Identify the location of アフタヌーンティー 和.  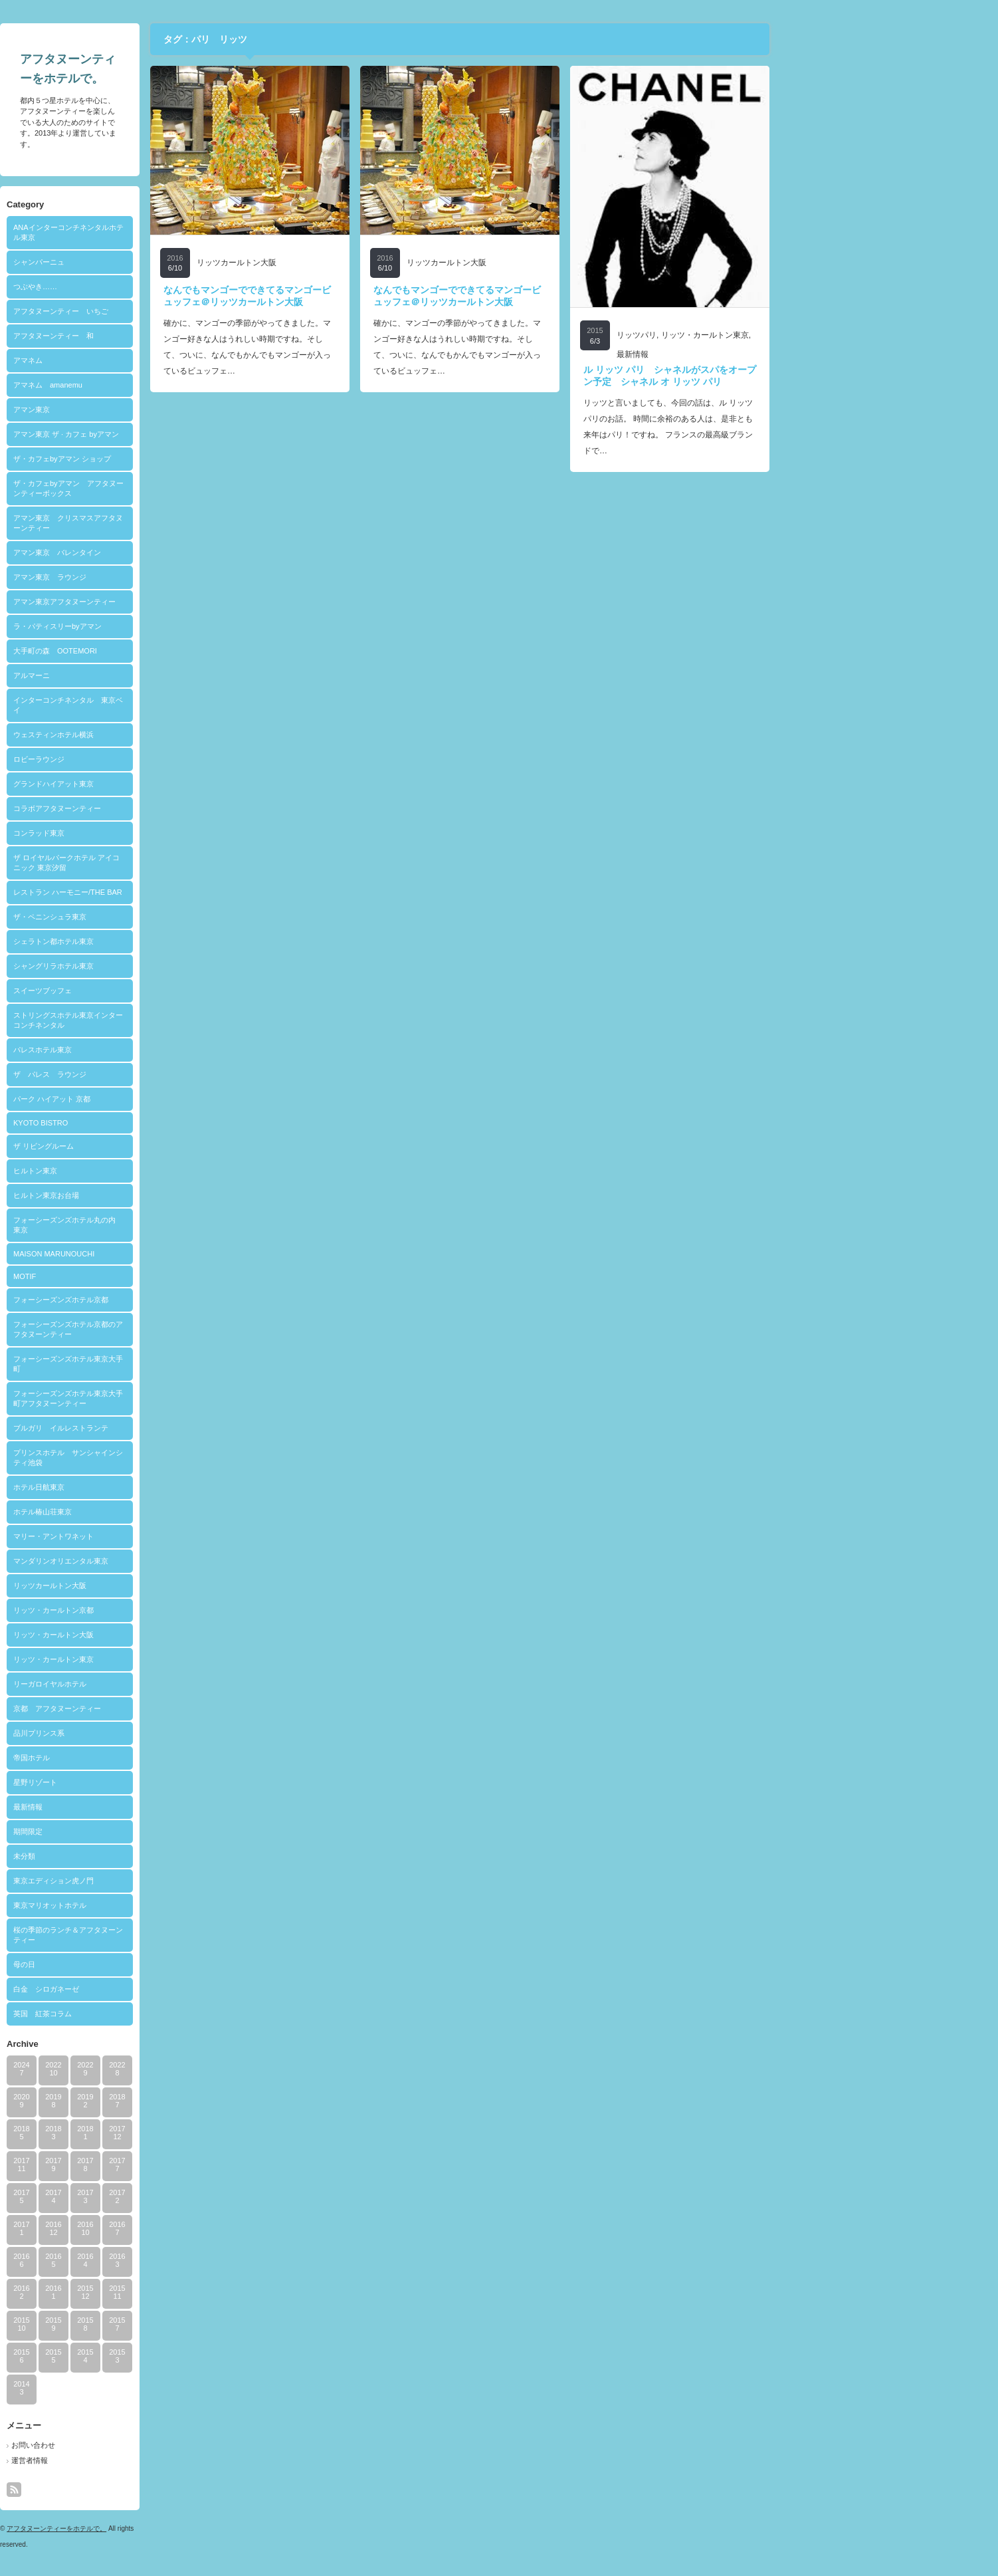
(165, 336).